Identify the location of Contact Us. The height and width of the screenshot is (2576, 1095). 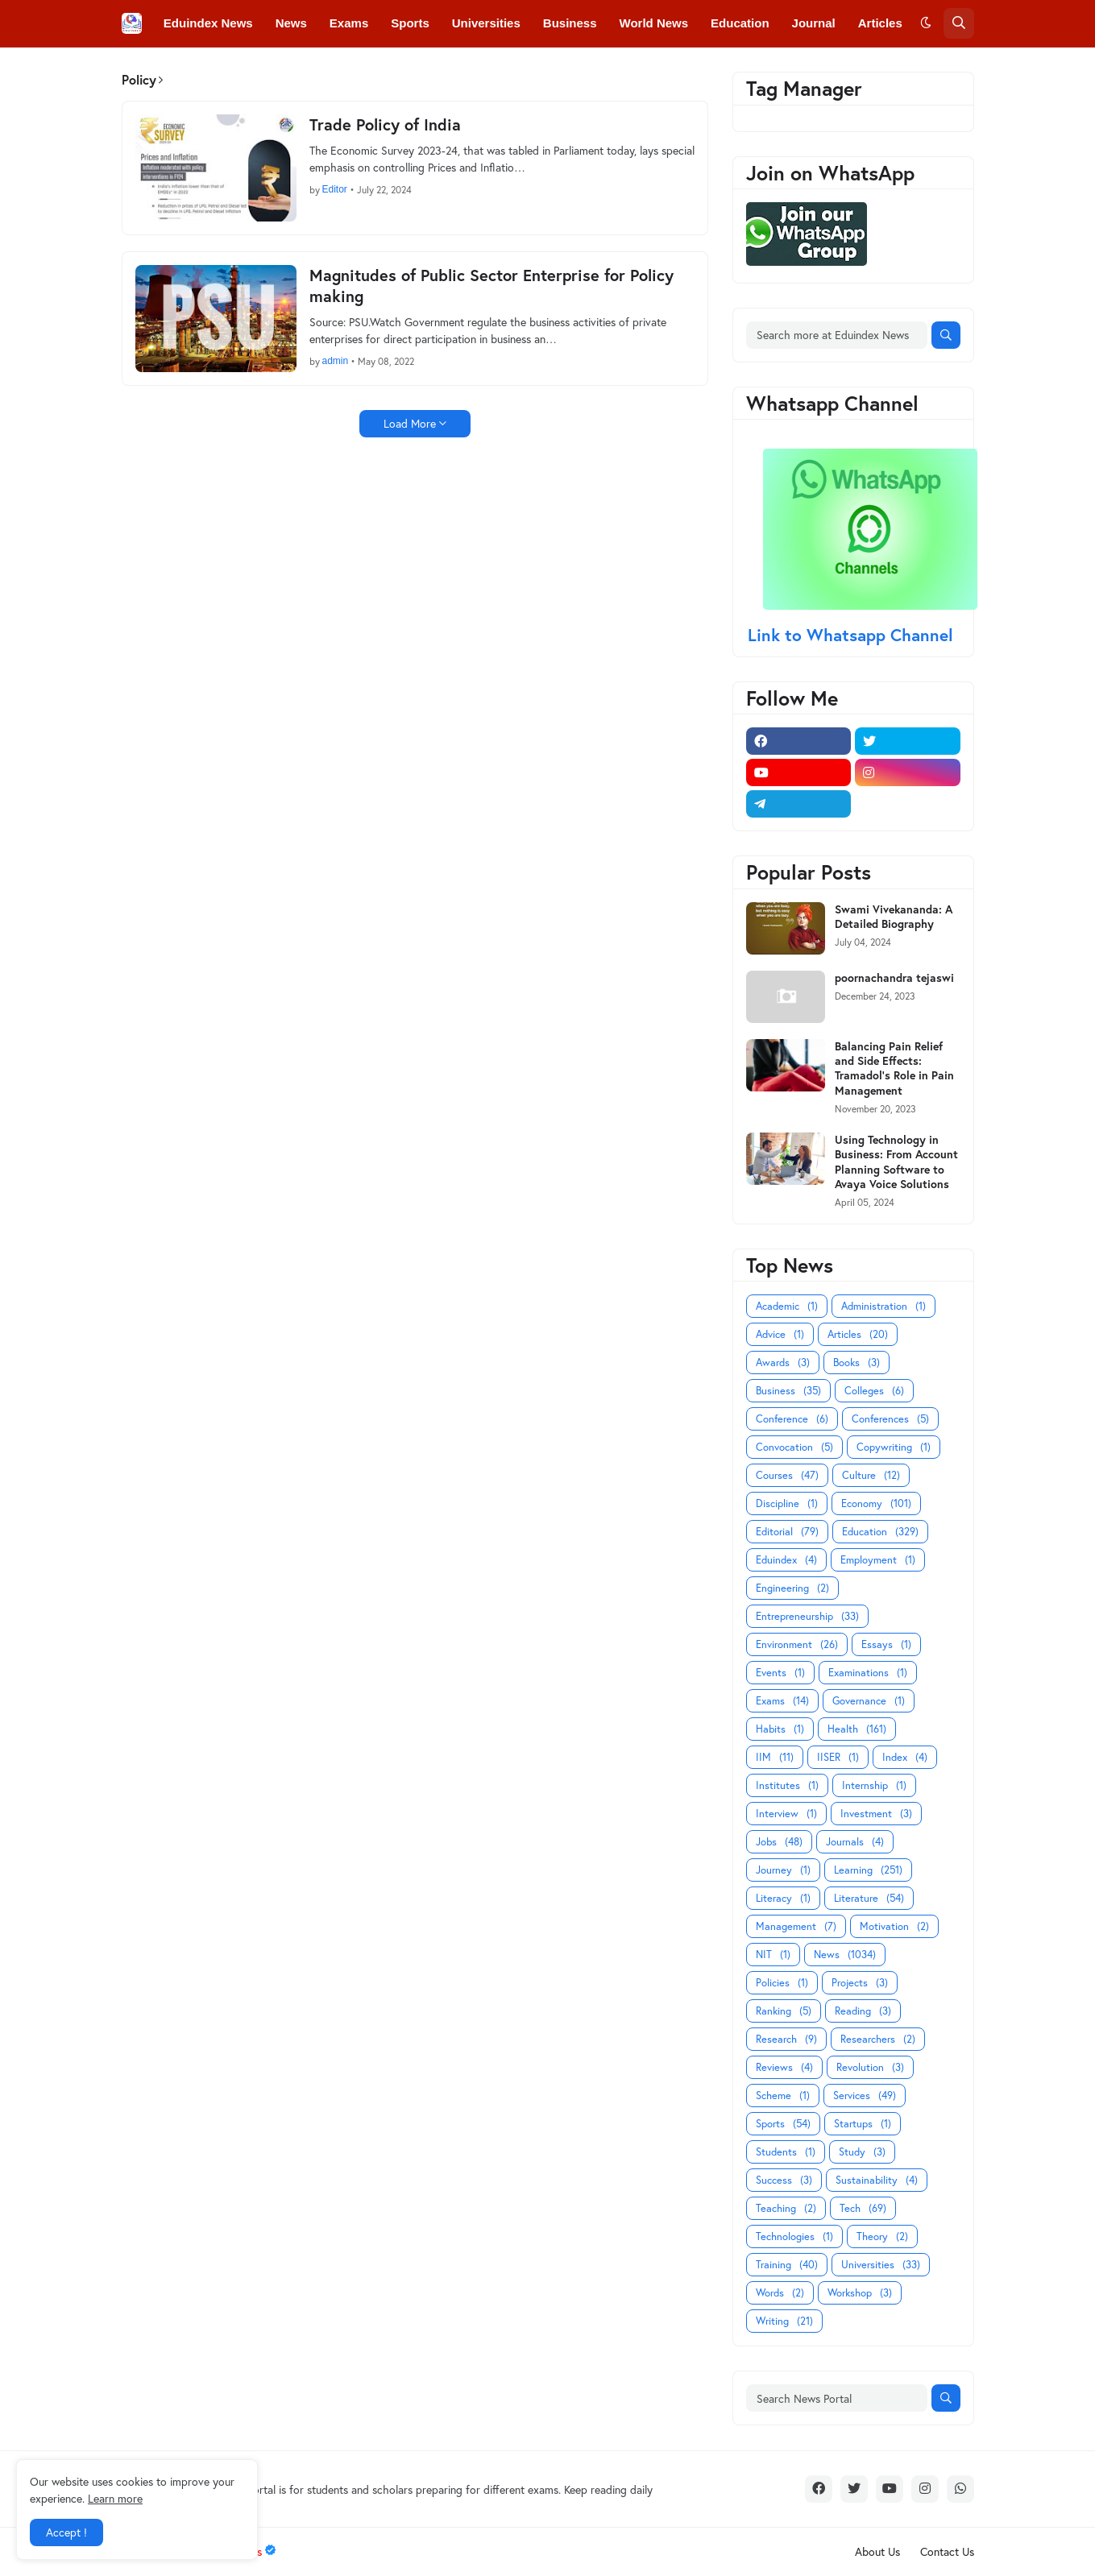
(947, 2551).